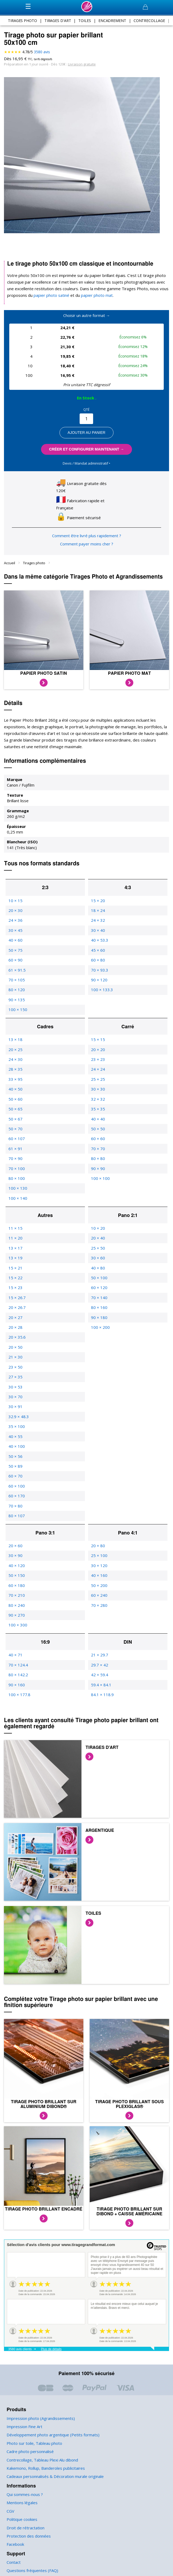  Describe the element at coordinates (29, 2445) in the screenshot. I see `Cadre photo personnalisé` at that location.